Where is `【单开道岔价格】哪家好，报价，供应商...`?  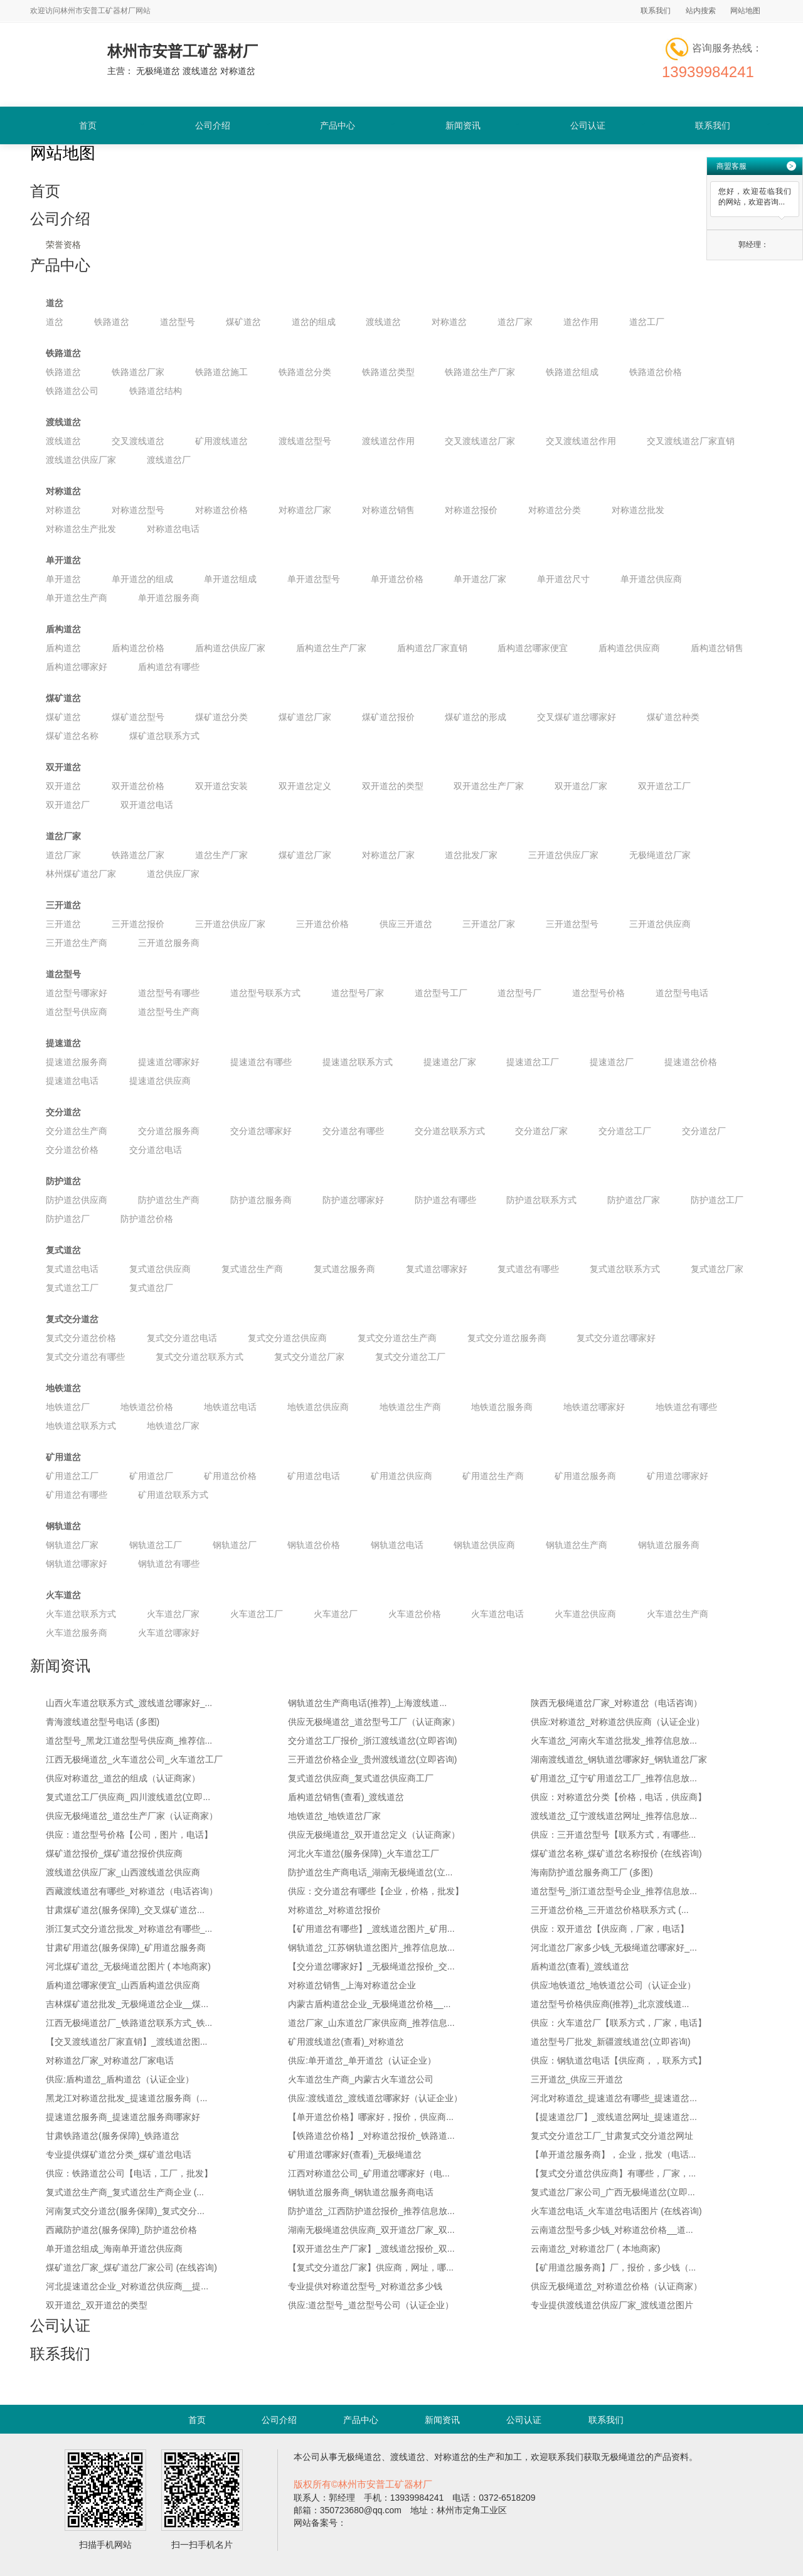
【单开道岔价格】哪家好，报价，供应商... is located at coordinates (371, 2117).